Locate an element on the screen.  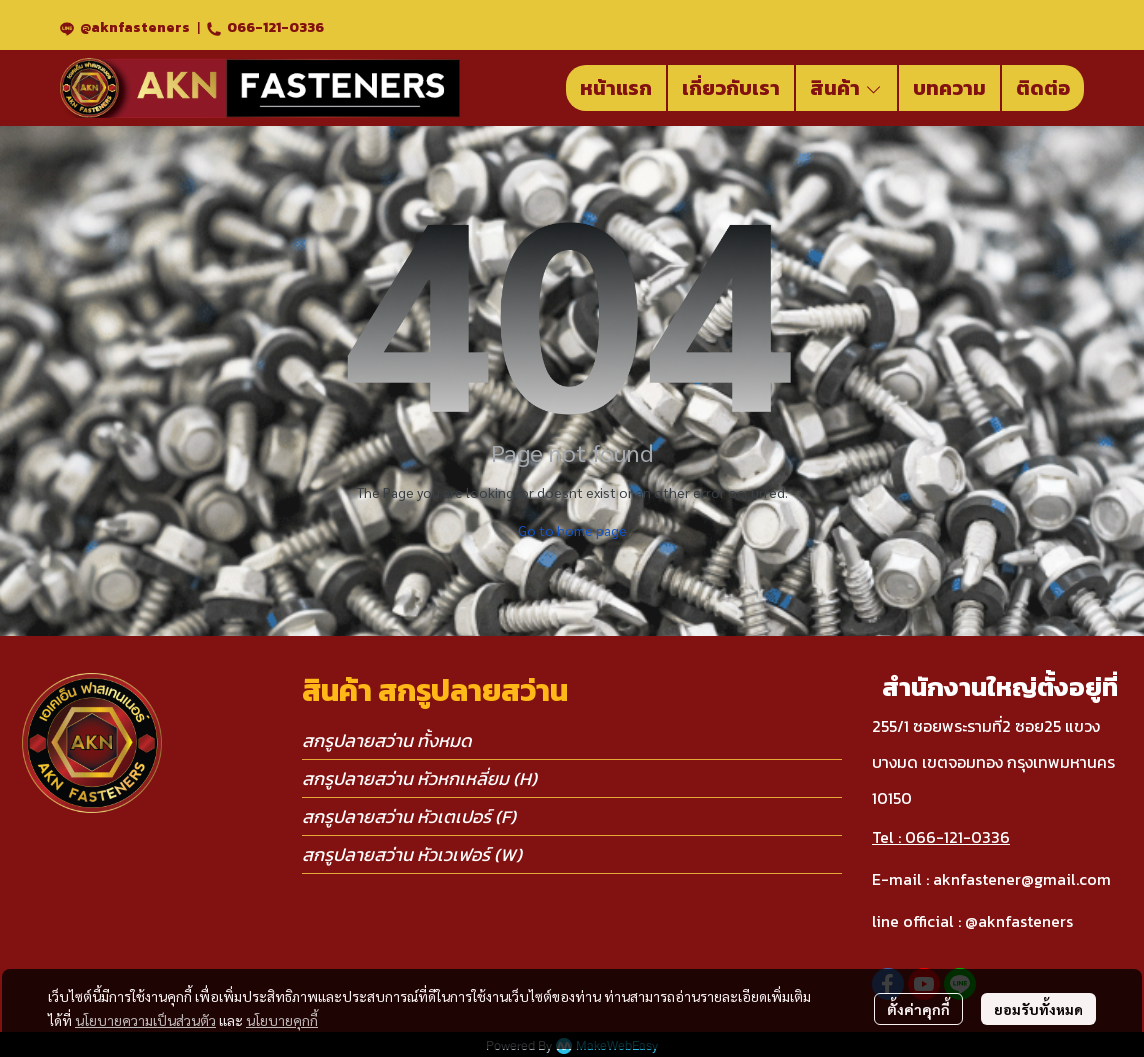
สกรูปลายสว่าน หัวหกเหลี่ยม (H) is located at coordinates (419, 778).